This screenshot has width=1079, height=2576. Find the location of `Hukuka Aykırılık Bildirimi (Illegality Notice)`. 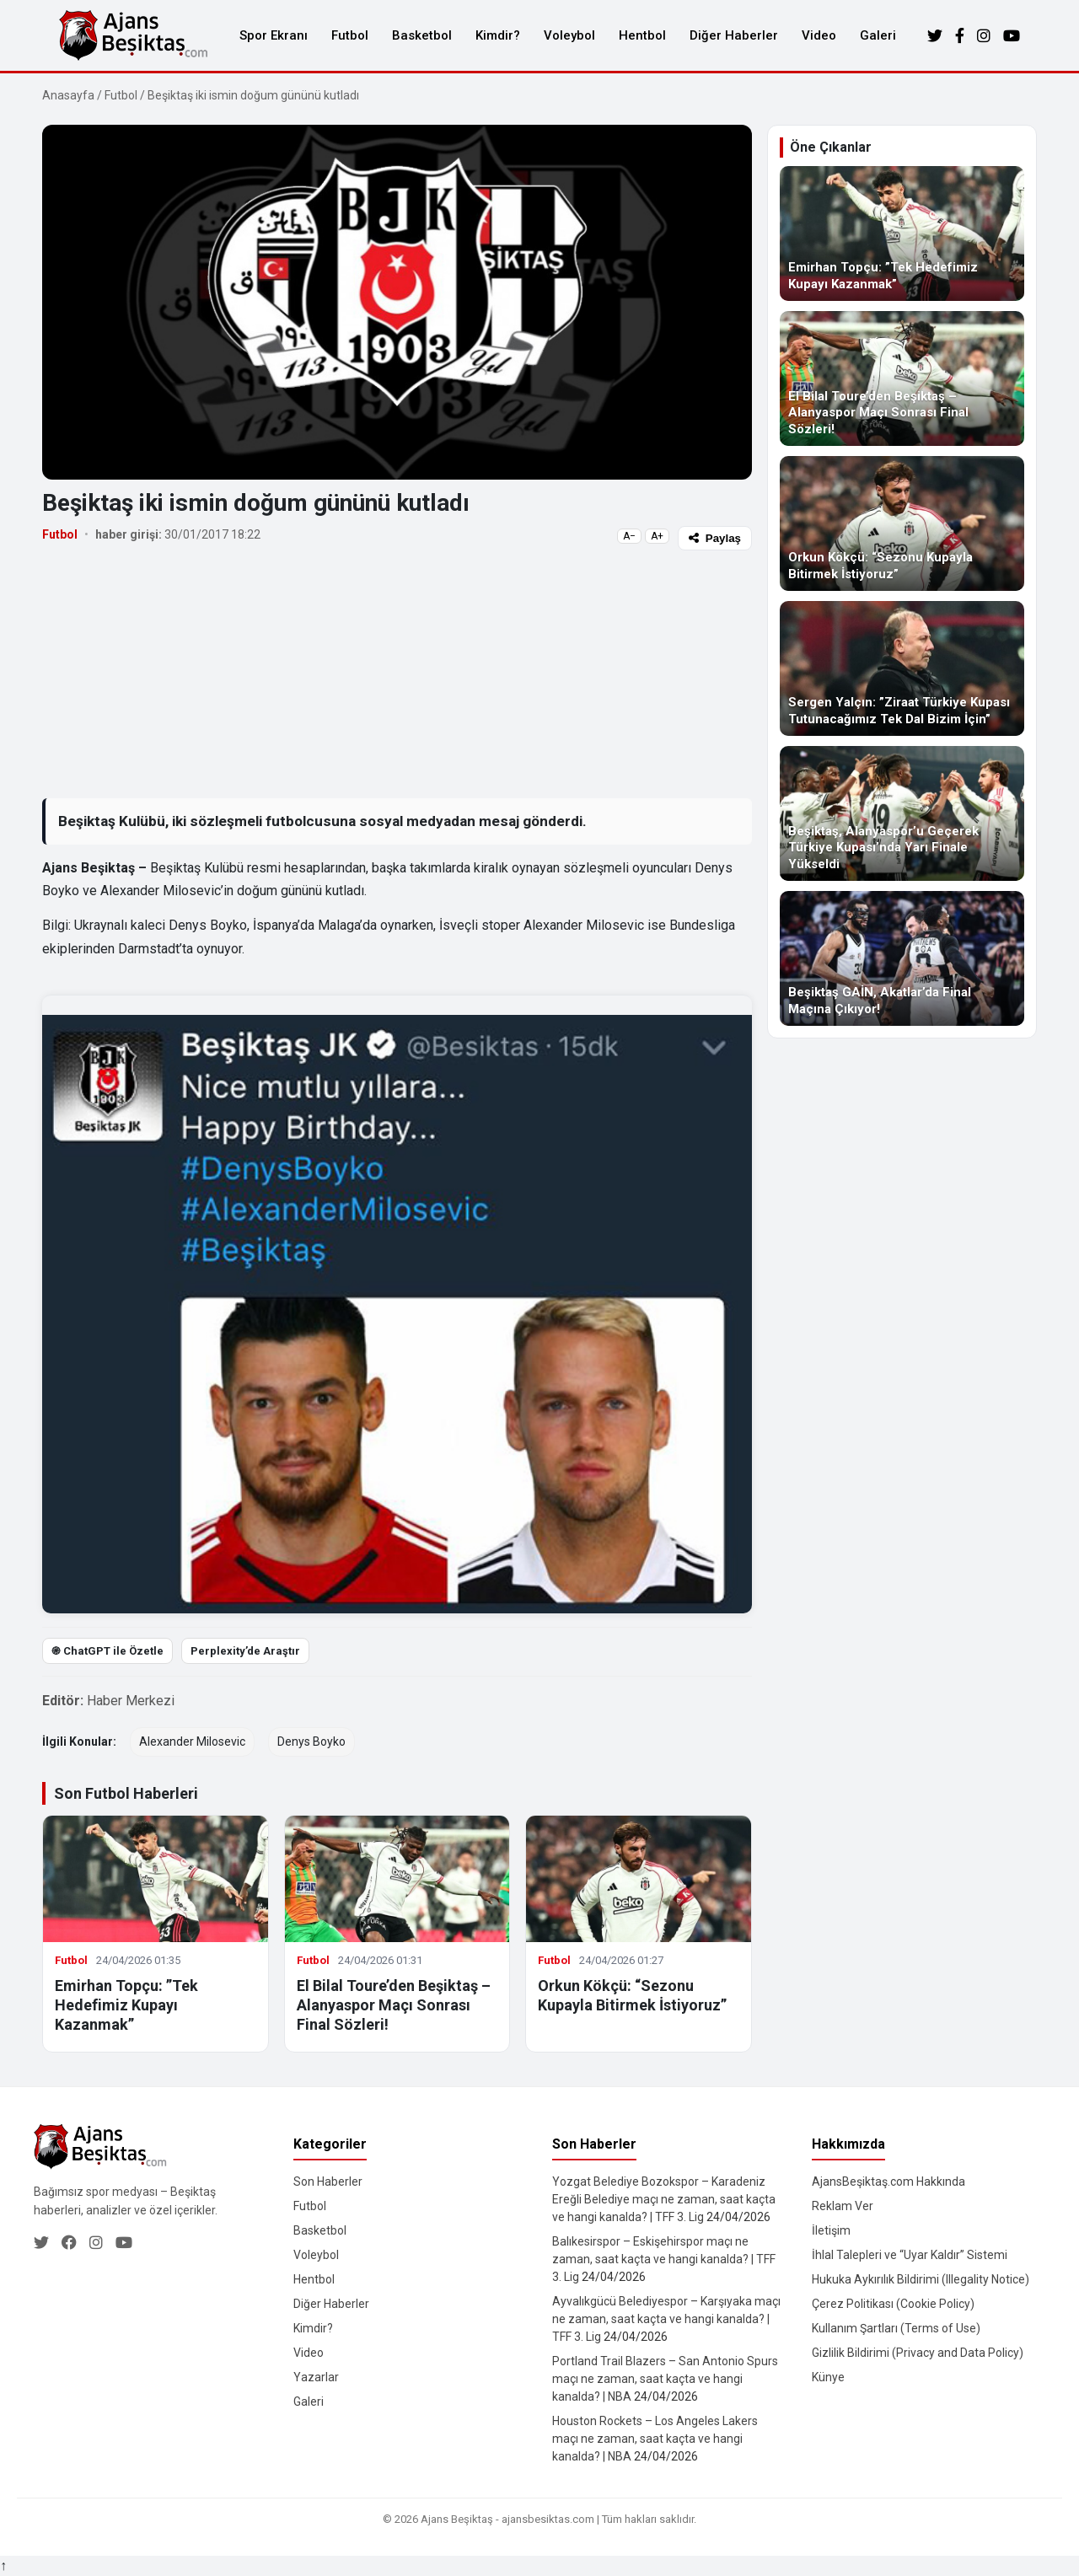

Hukuka Aykırılık Bildirimi (Illegality Notice) is located at coordinates (920, 2279).